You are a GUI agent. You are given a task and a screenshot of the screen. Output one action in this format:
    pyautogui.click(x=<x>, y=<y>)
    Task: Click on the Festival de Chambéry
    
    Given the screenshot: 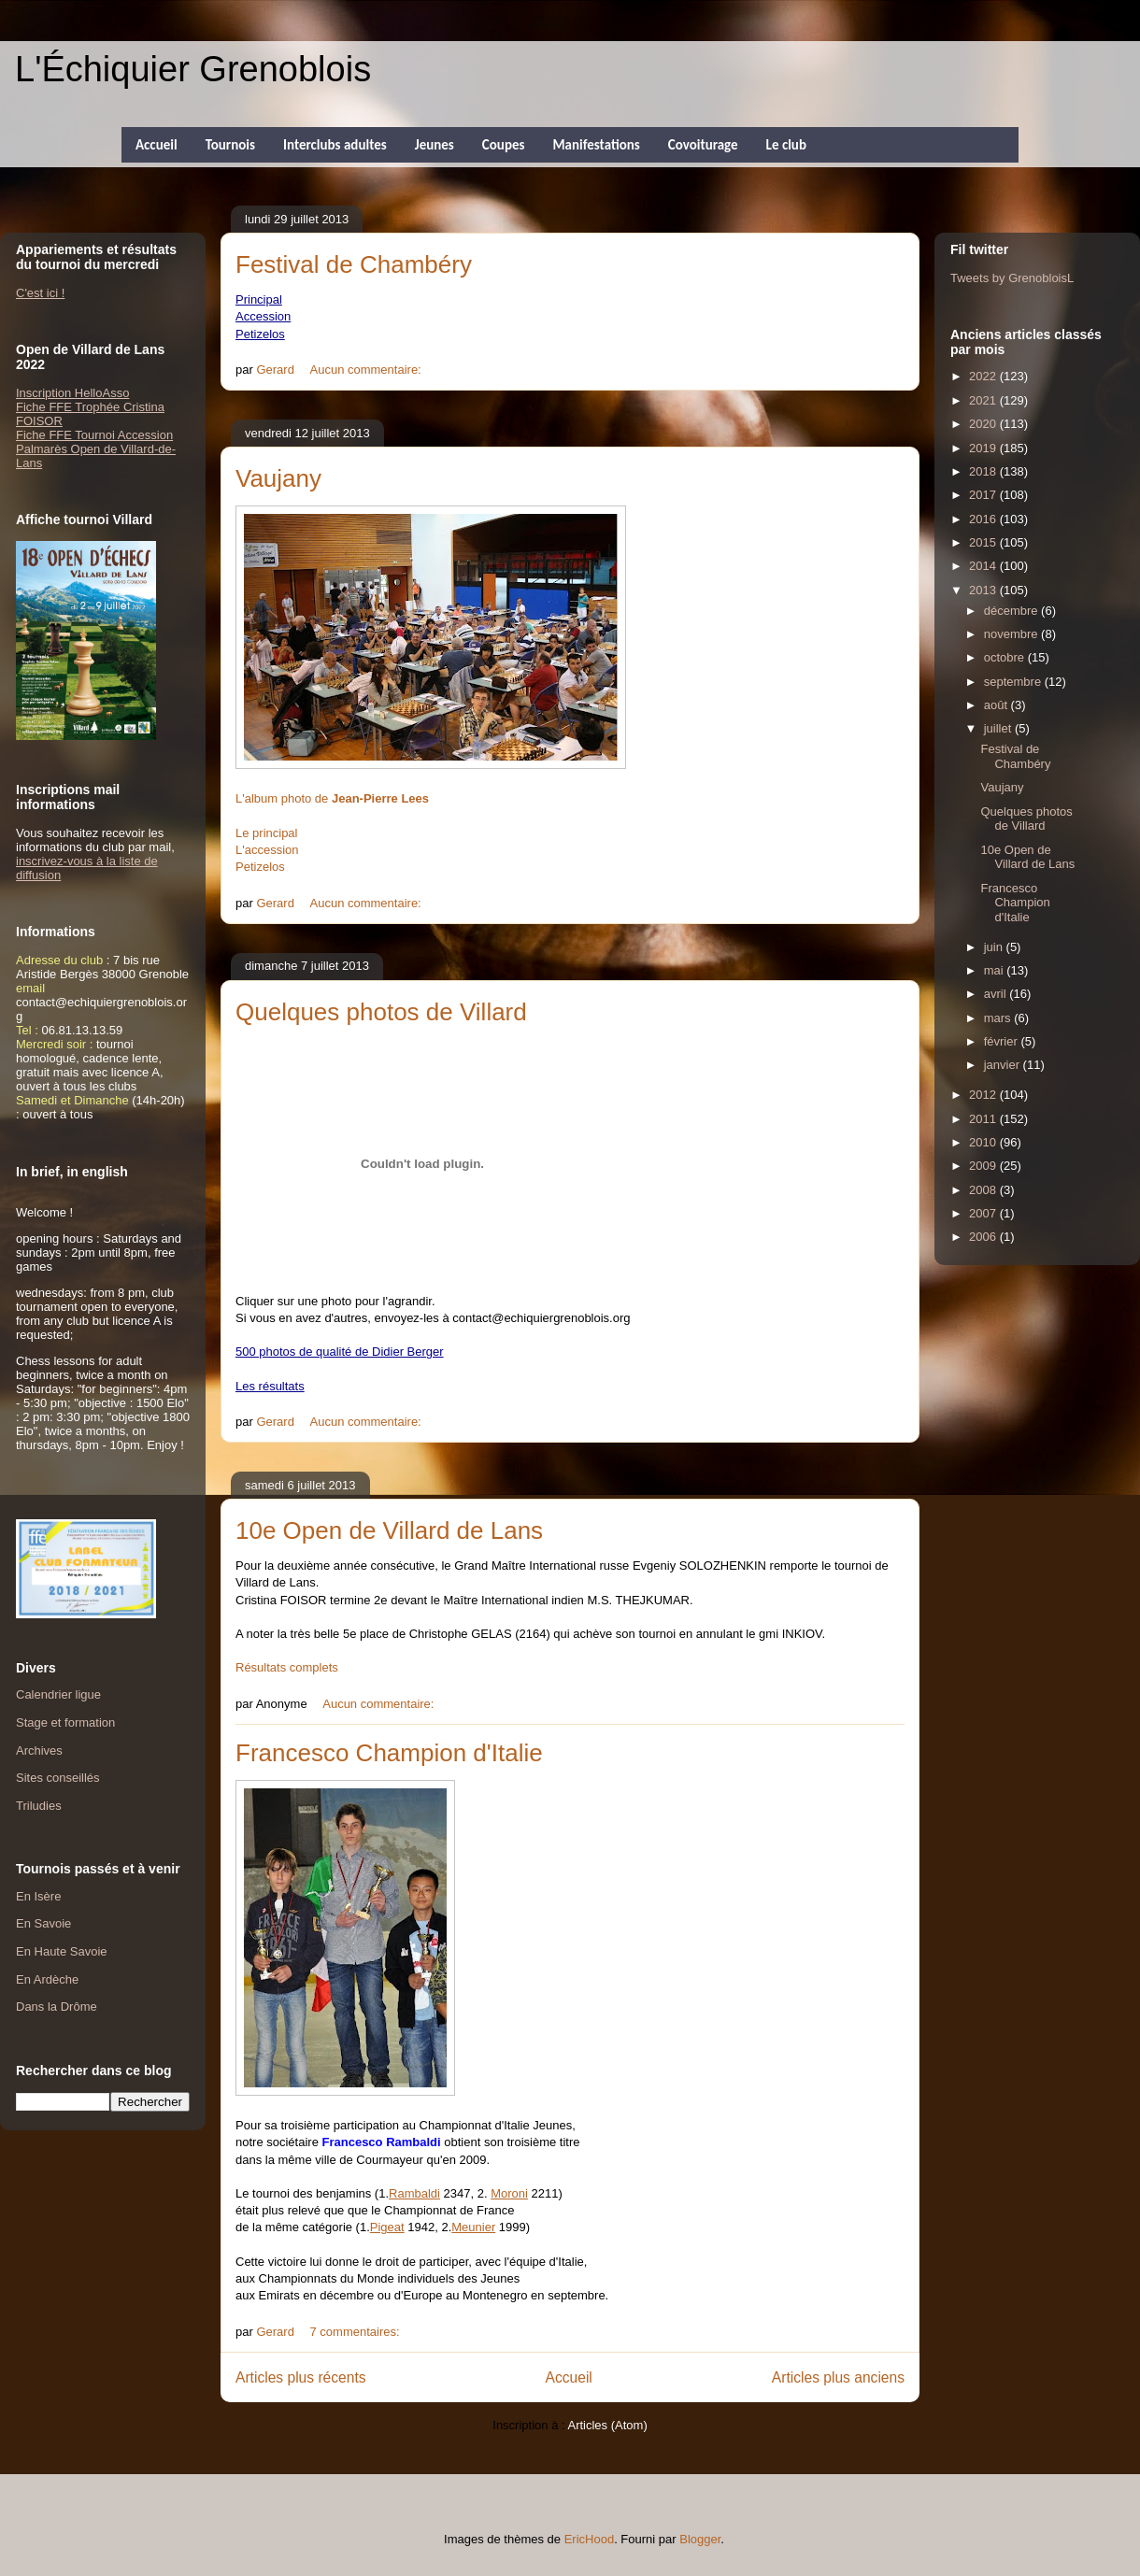 What is the action you would take?
    pyautogui.click(x=353, y=264)
    